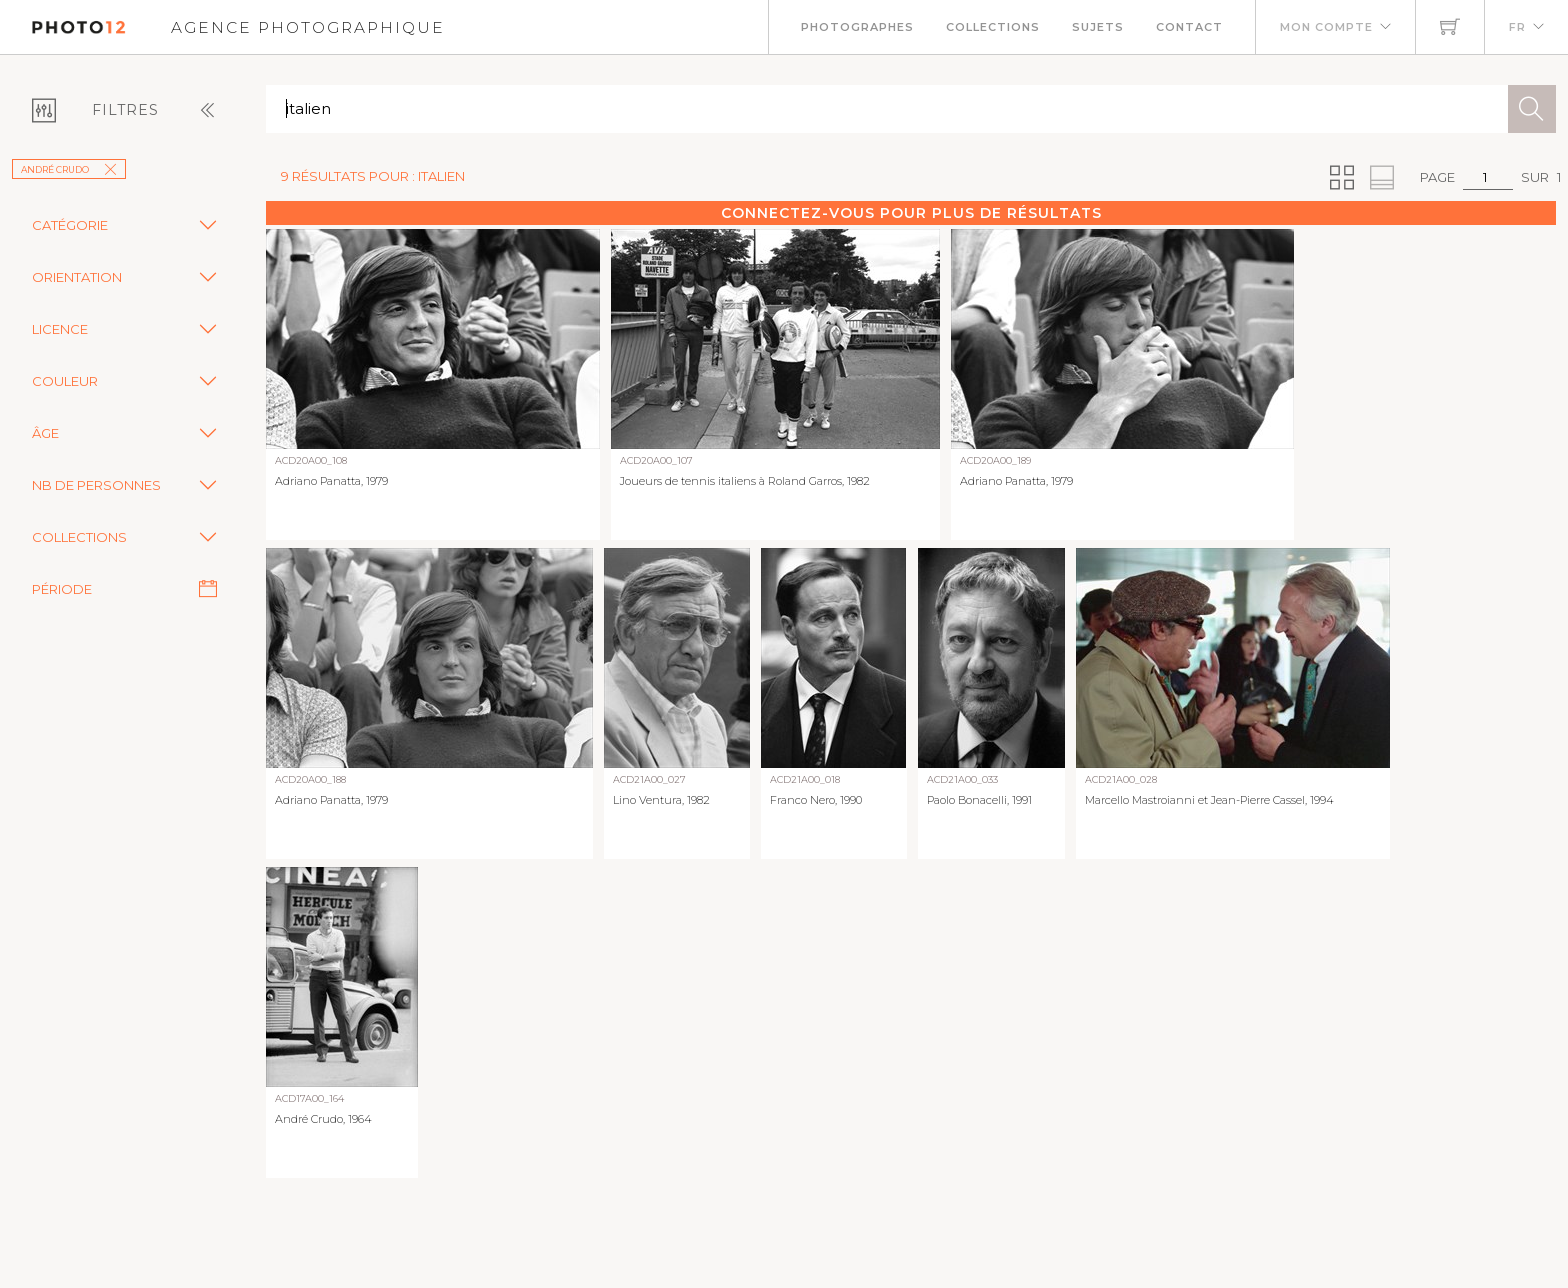 Image resolution: width=1568 pixels, height=1288 pixels. I want to click on Photographes, so click(857, 27).